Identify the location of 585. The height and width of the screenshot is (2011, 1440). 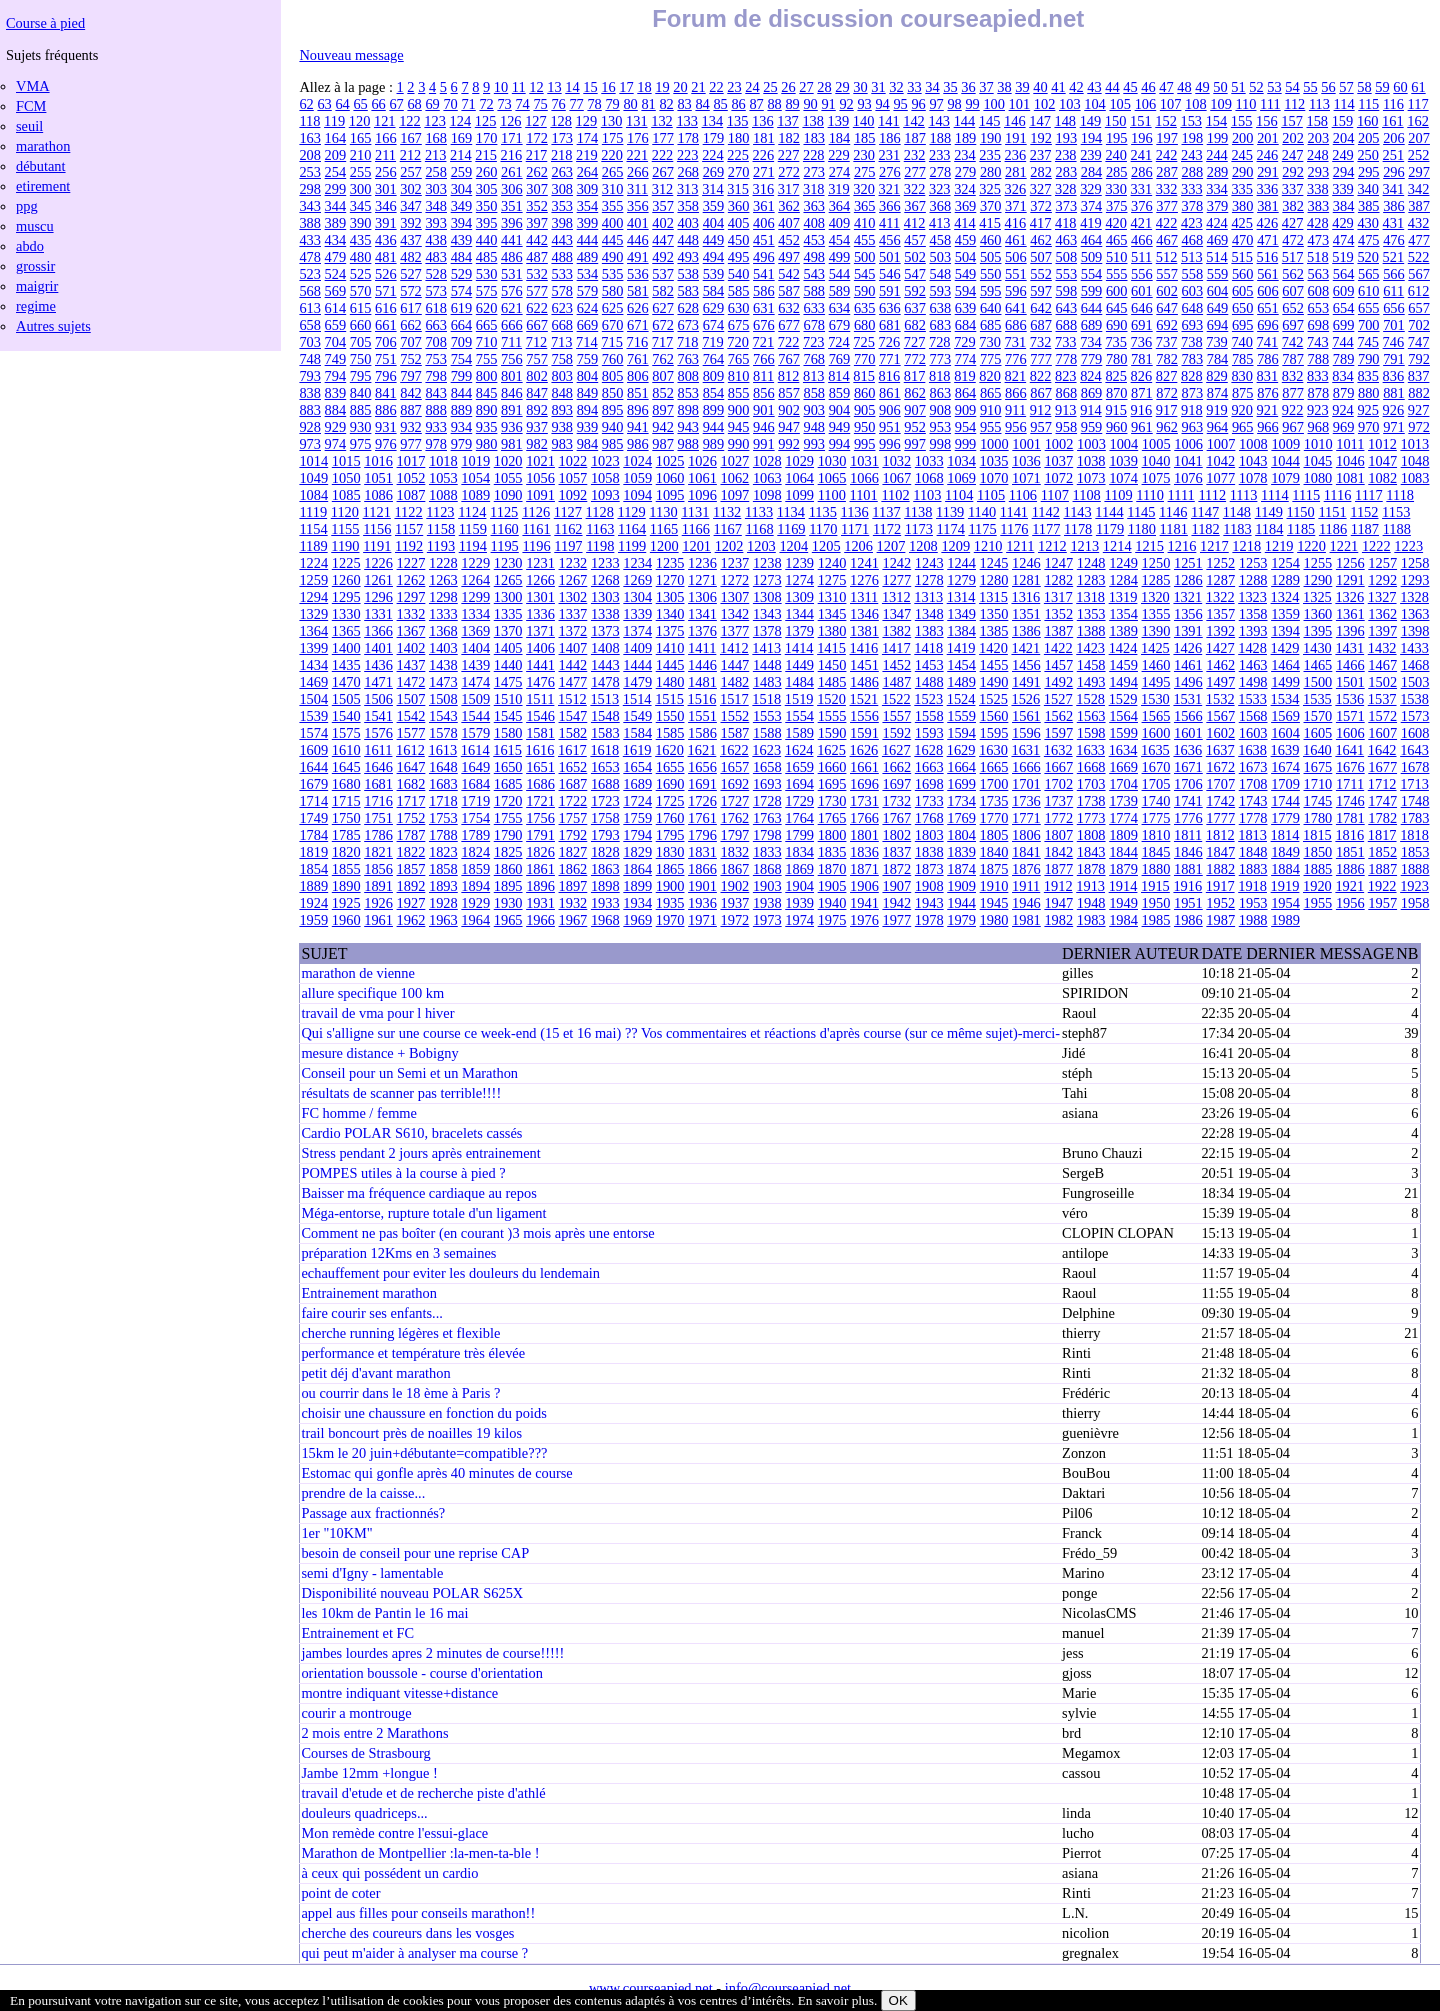
(739, 291).